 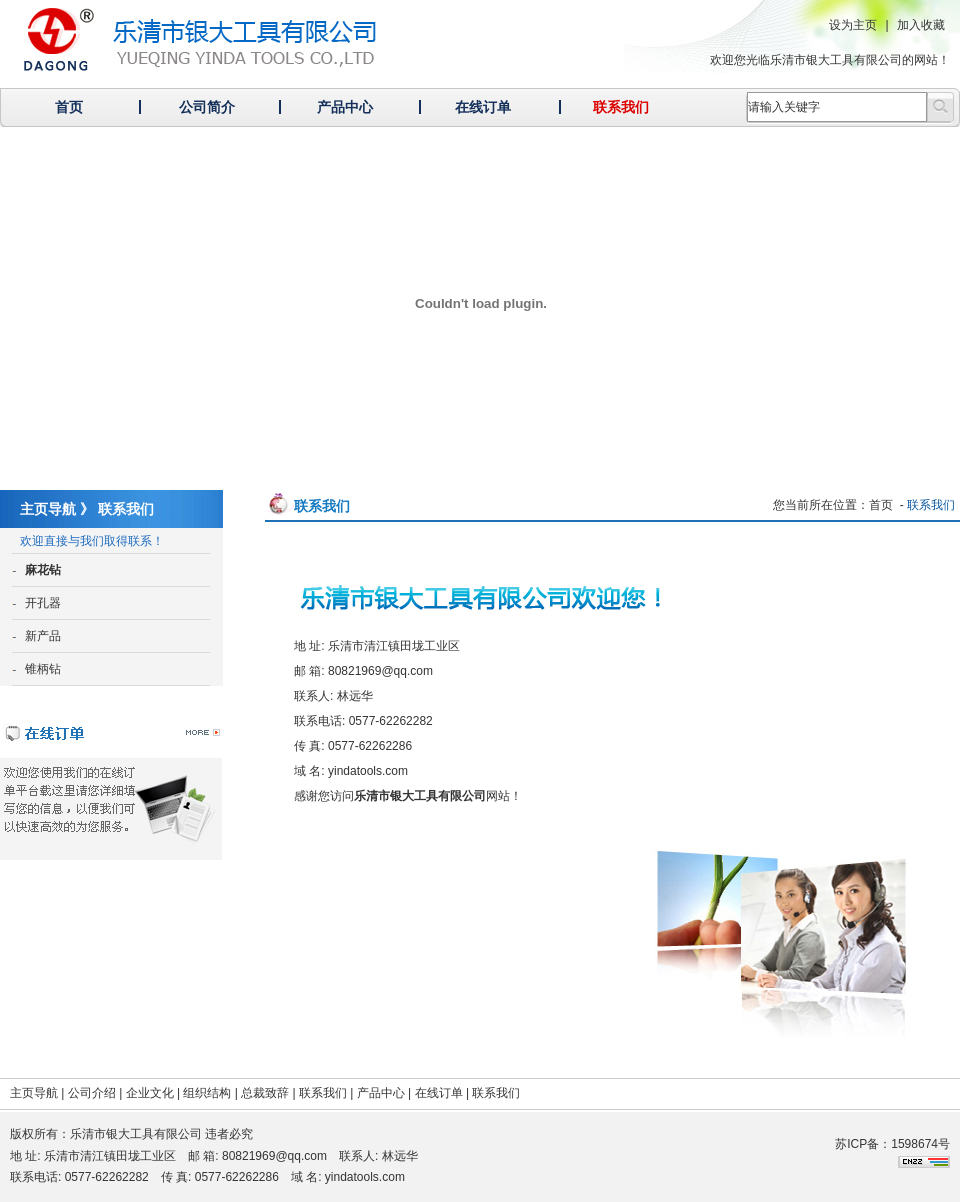 I want to click on 麻花钻, so click(x=43, y=570).